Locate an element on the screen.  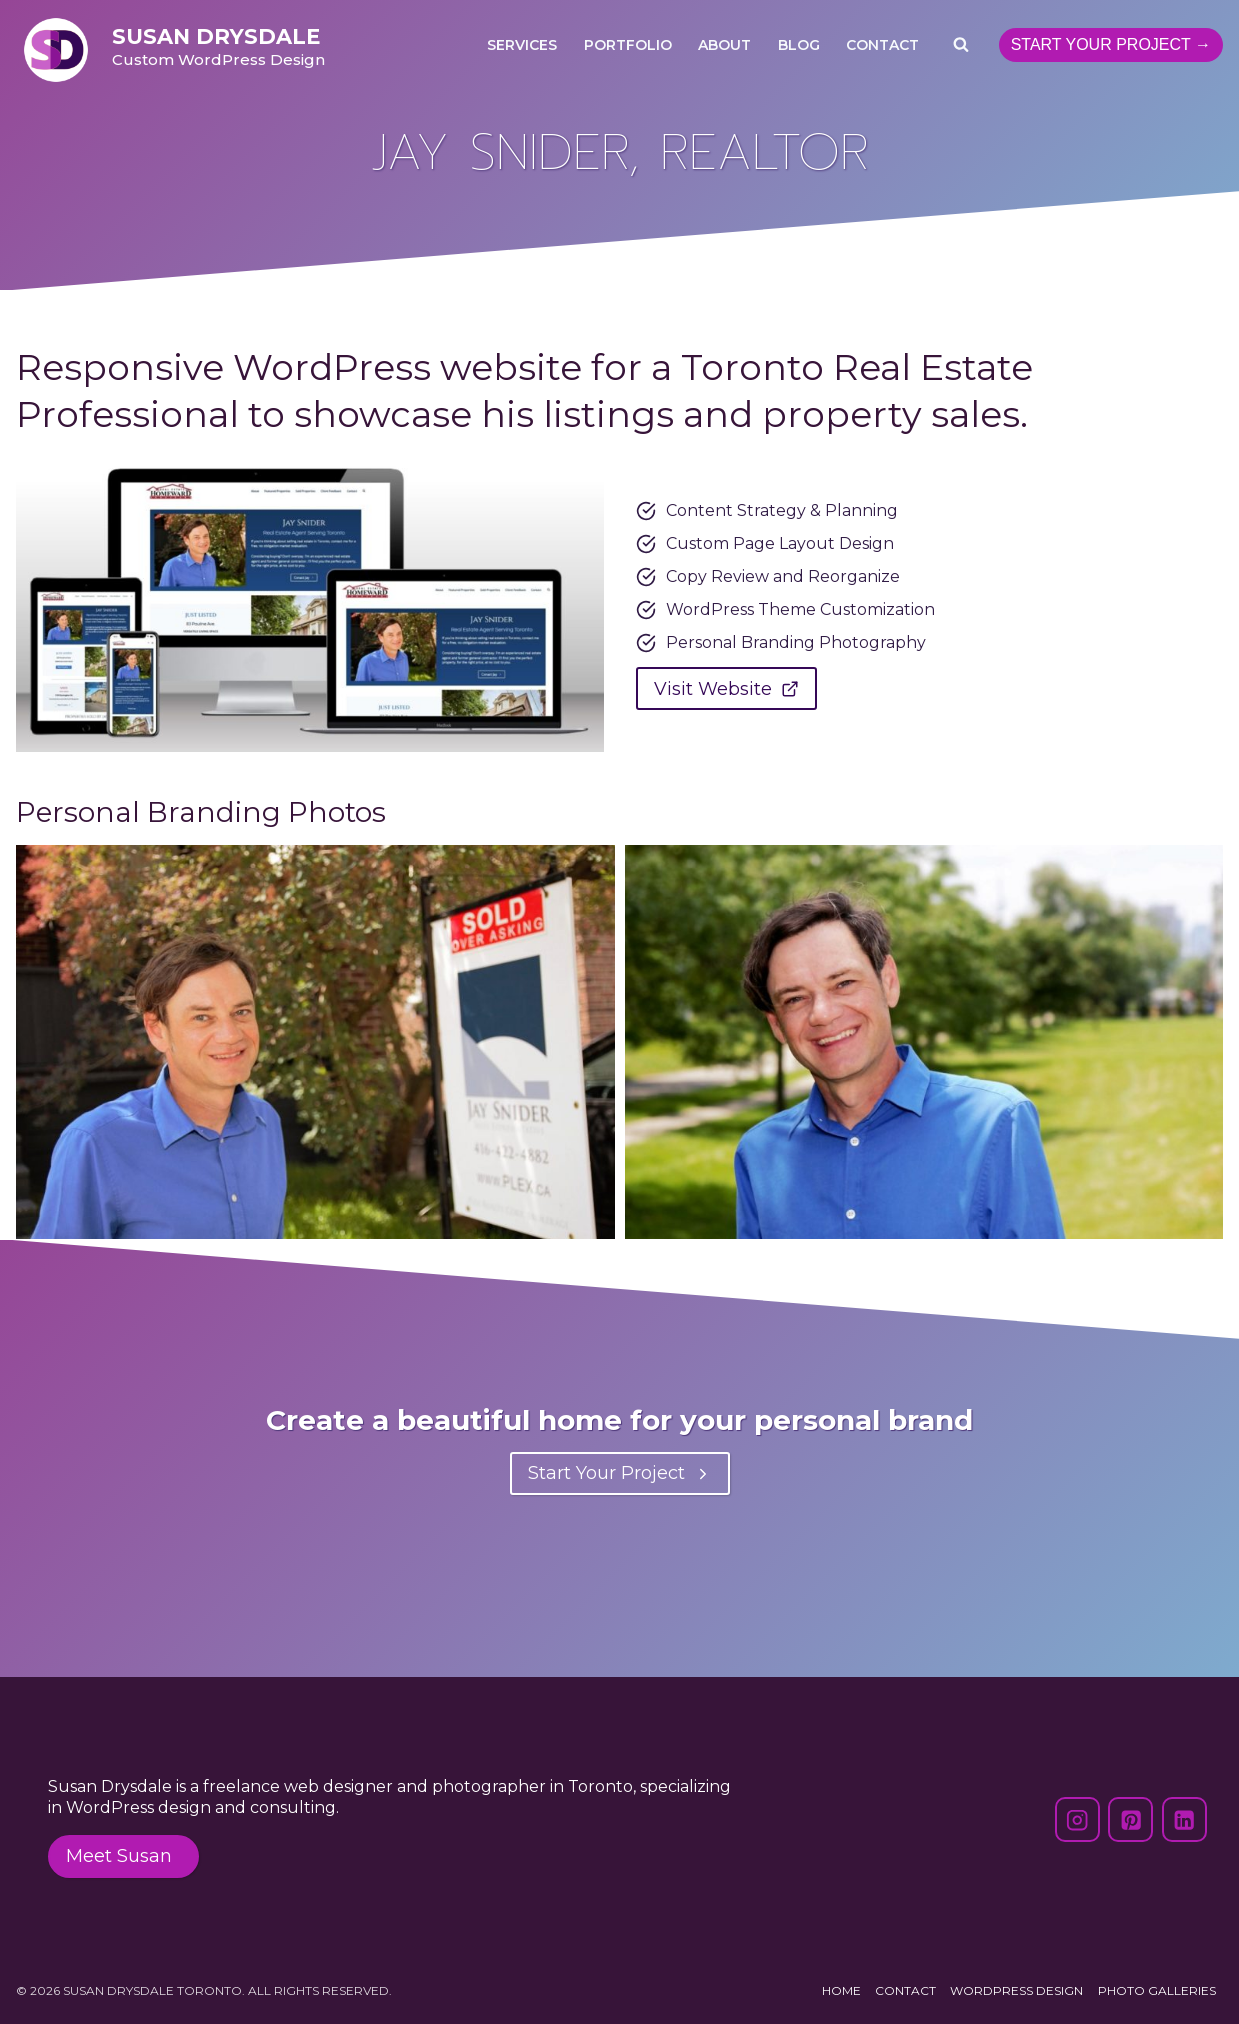
Photo Galleries is located at coordinates (1157, 1990).